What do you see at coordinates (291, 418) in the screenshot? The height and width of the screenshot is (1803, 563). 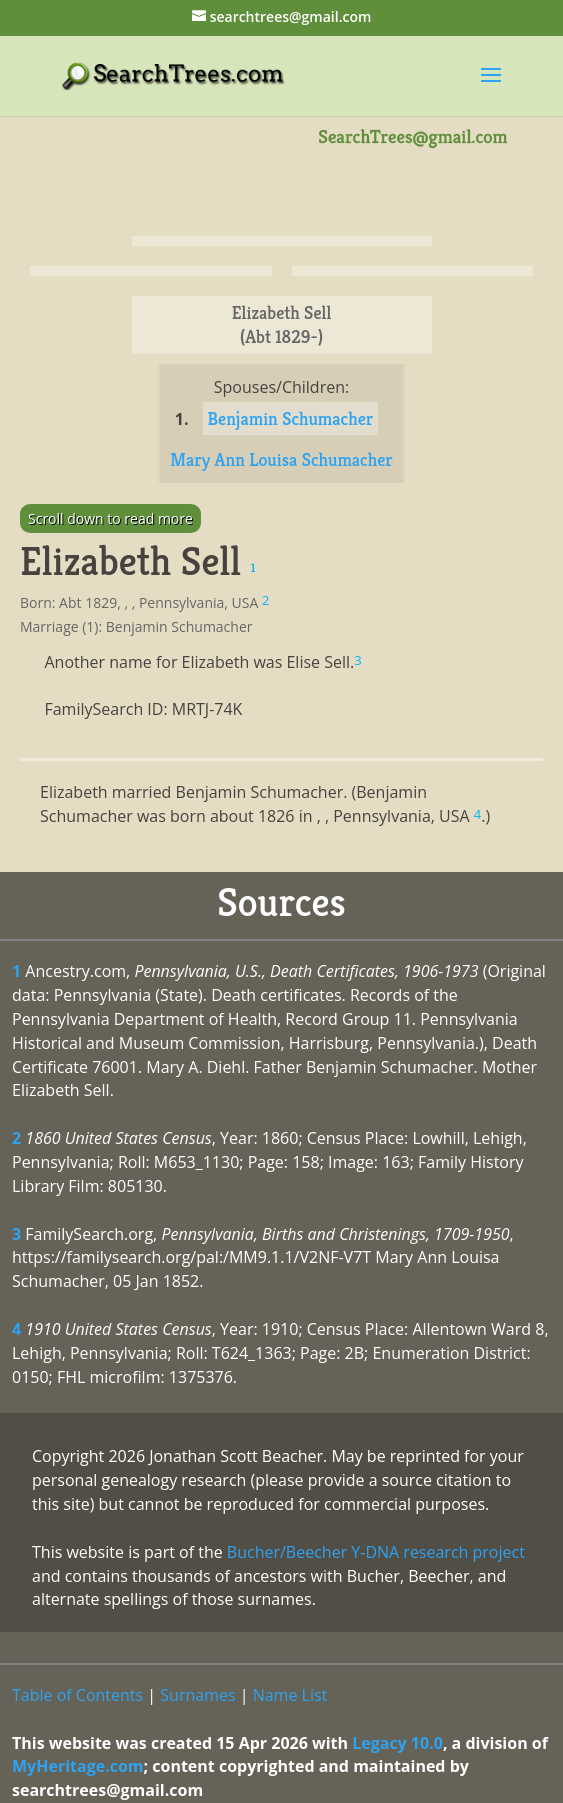 I see `Benjamin Schumacher` at bounding box center [291, 418].